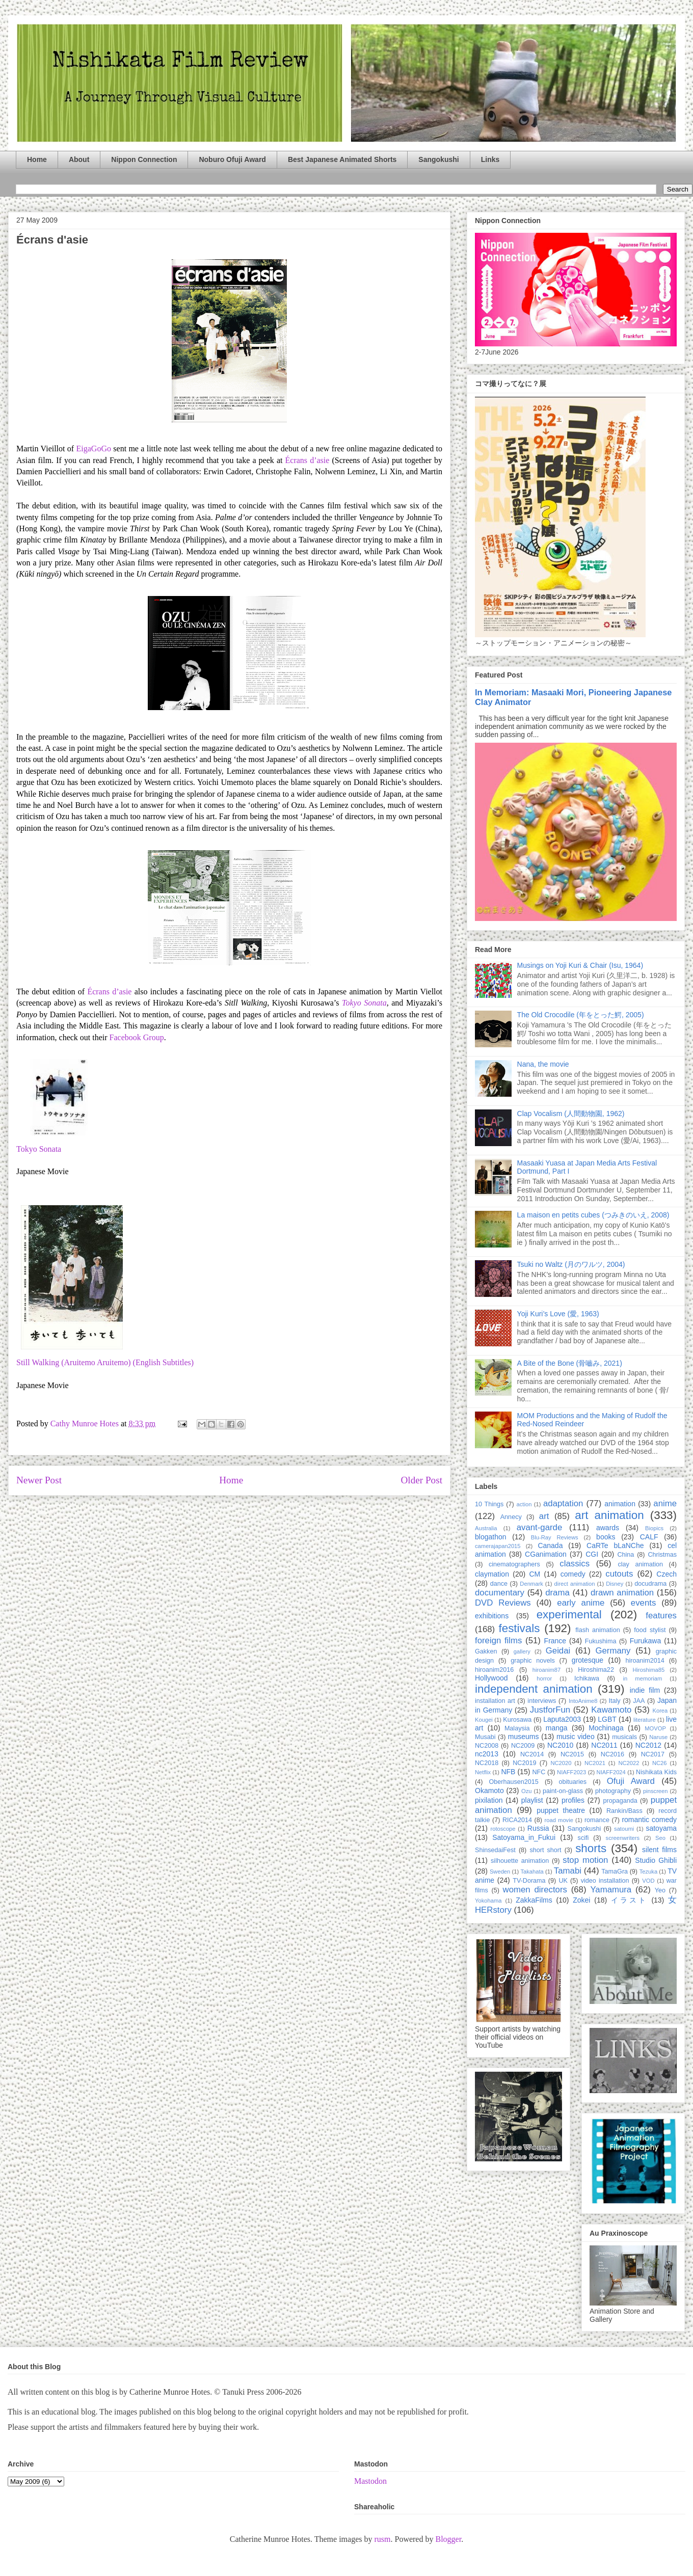  I want to click on NC2012, so click(648, 1745).